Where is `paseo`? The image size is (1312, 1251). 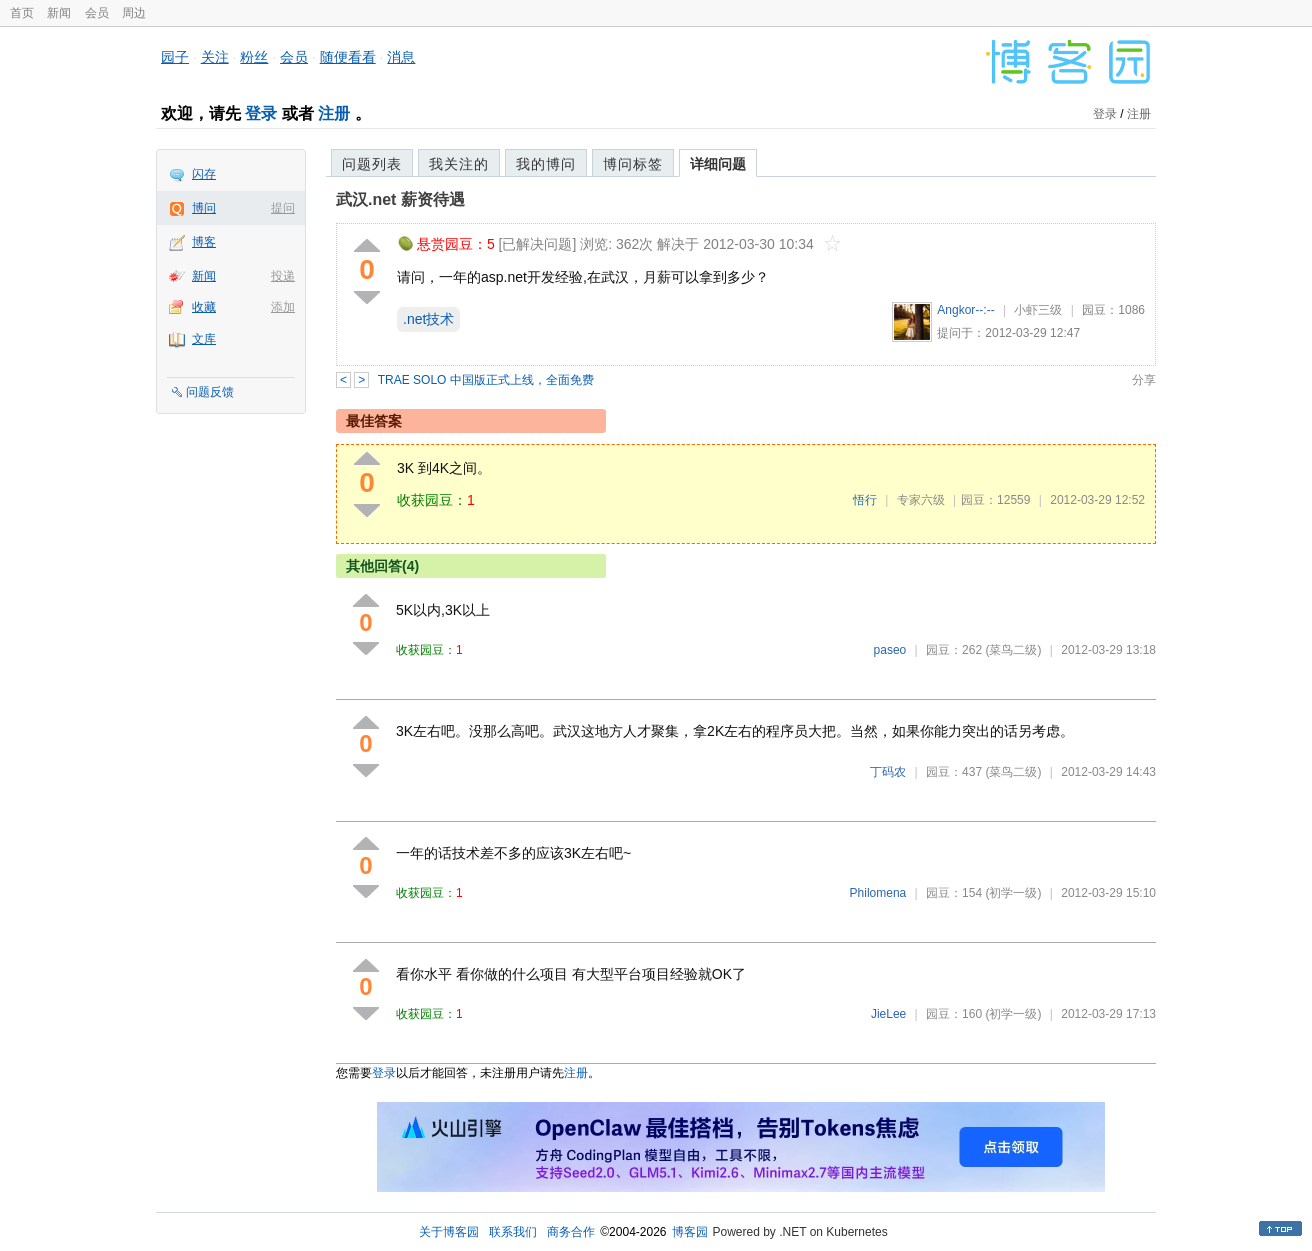
paseo is located at coordinates (890, 650).